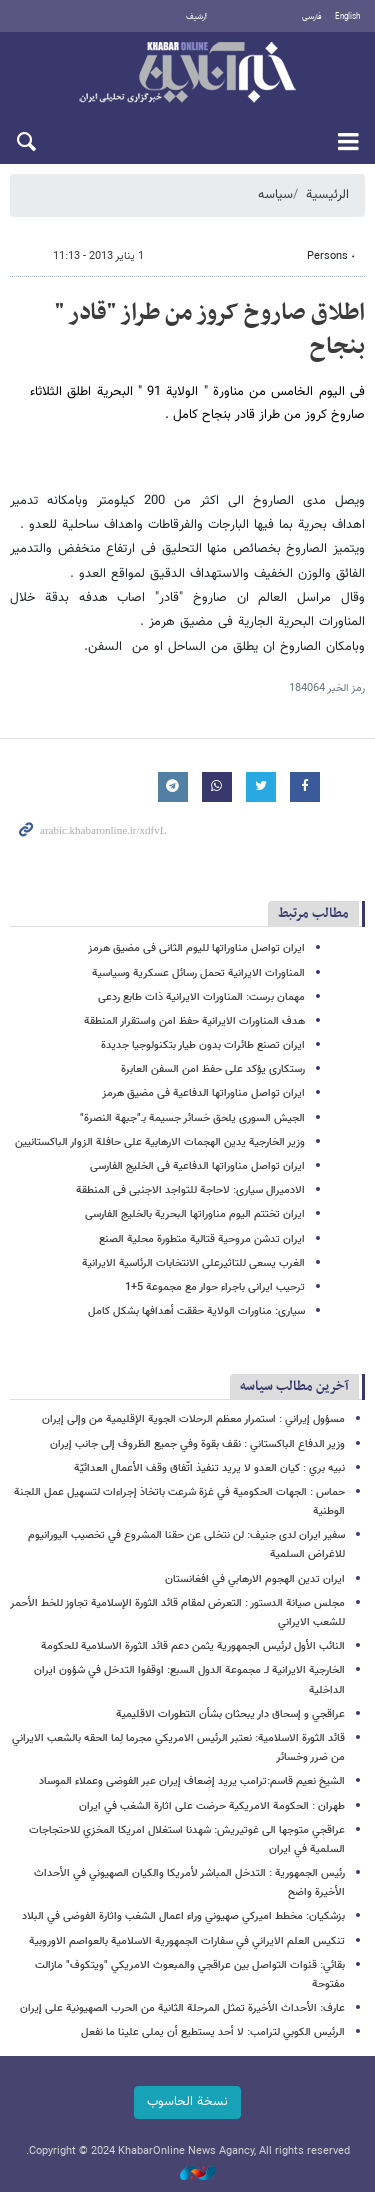 The width and height of the screenshot is (375, 2192). I want to click on نسخة الحاسوب, so click(187, 2102).